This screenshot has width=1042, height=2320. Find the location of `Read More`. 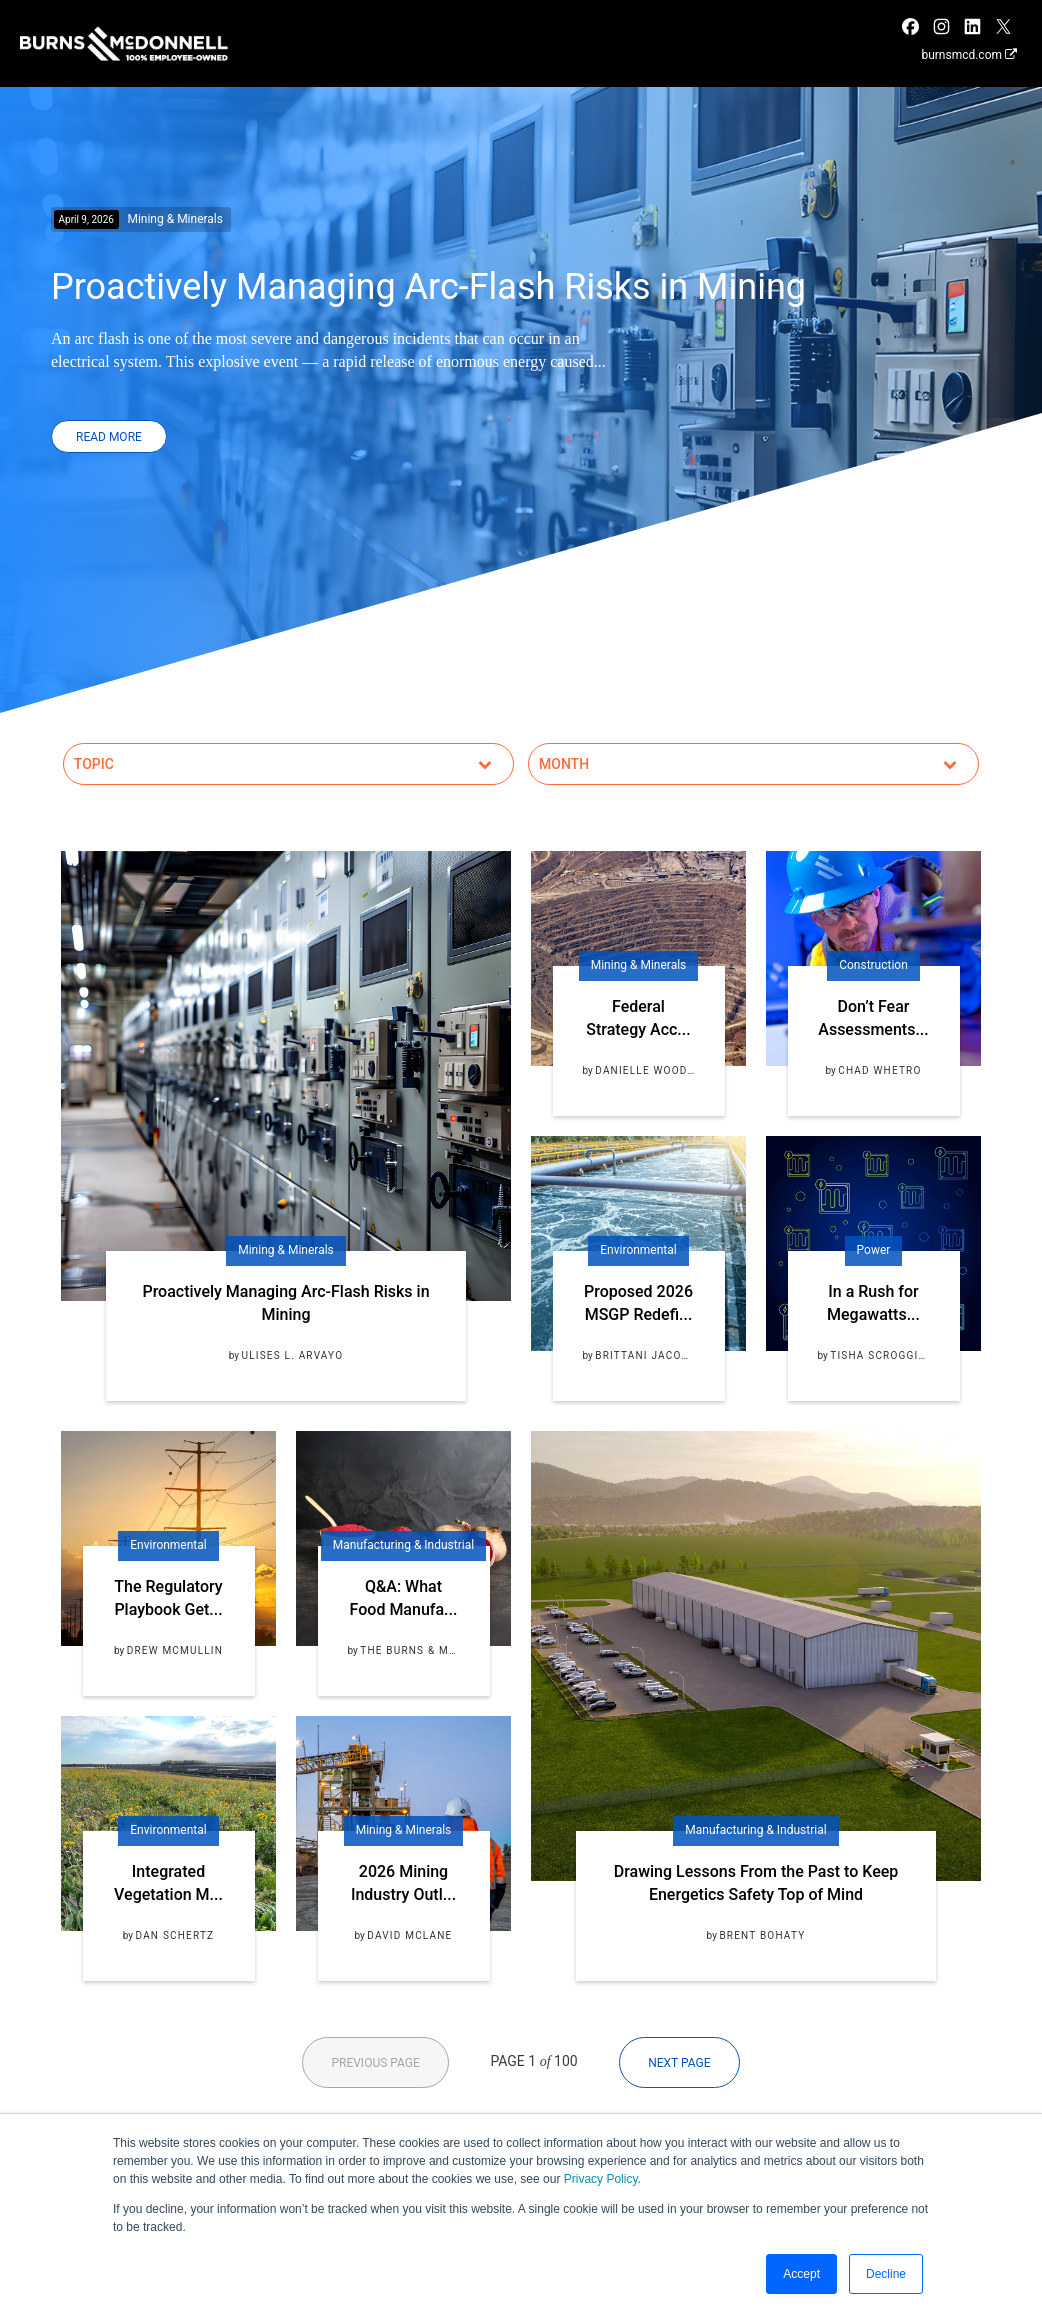

Read More is located at coordinates (109, 437).